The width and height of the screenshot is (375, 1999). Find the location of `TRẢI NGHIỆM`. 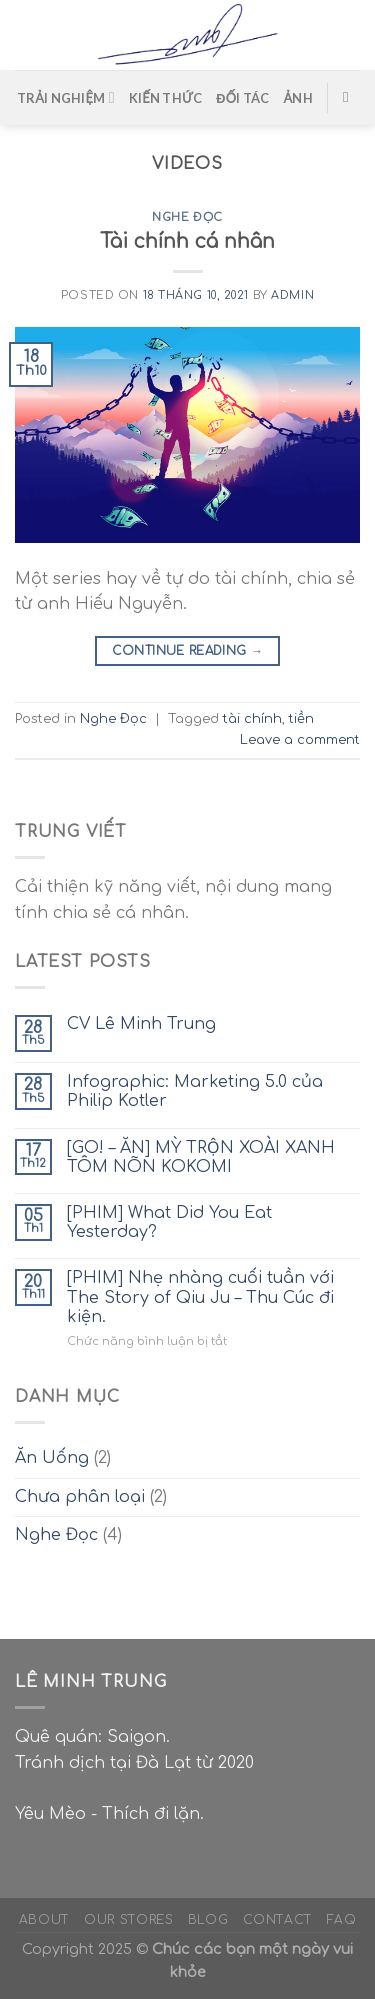

TRẢI NGHIỆM is located at coordinates (66, 97).